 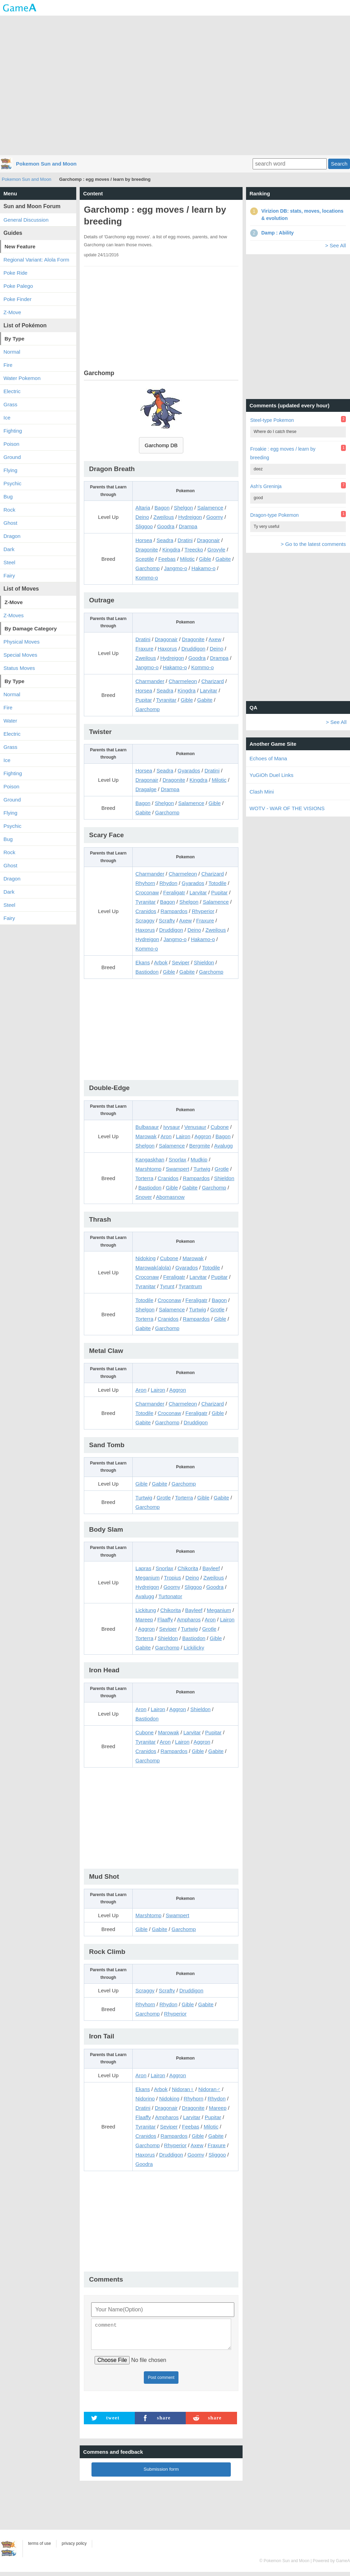 What do you see at coordinates (171, 1127) in the screenshot?
I see `Ivysaur` at bounding box center [171, 1127].